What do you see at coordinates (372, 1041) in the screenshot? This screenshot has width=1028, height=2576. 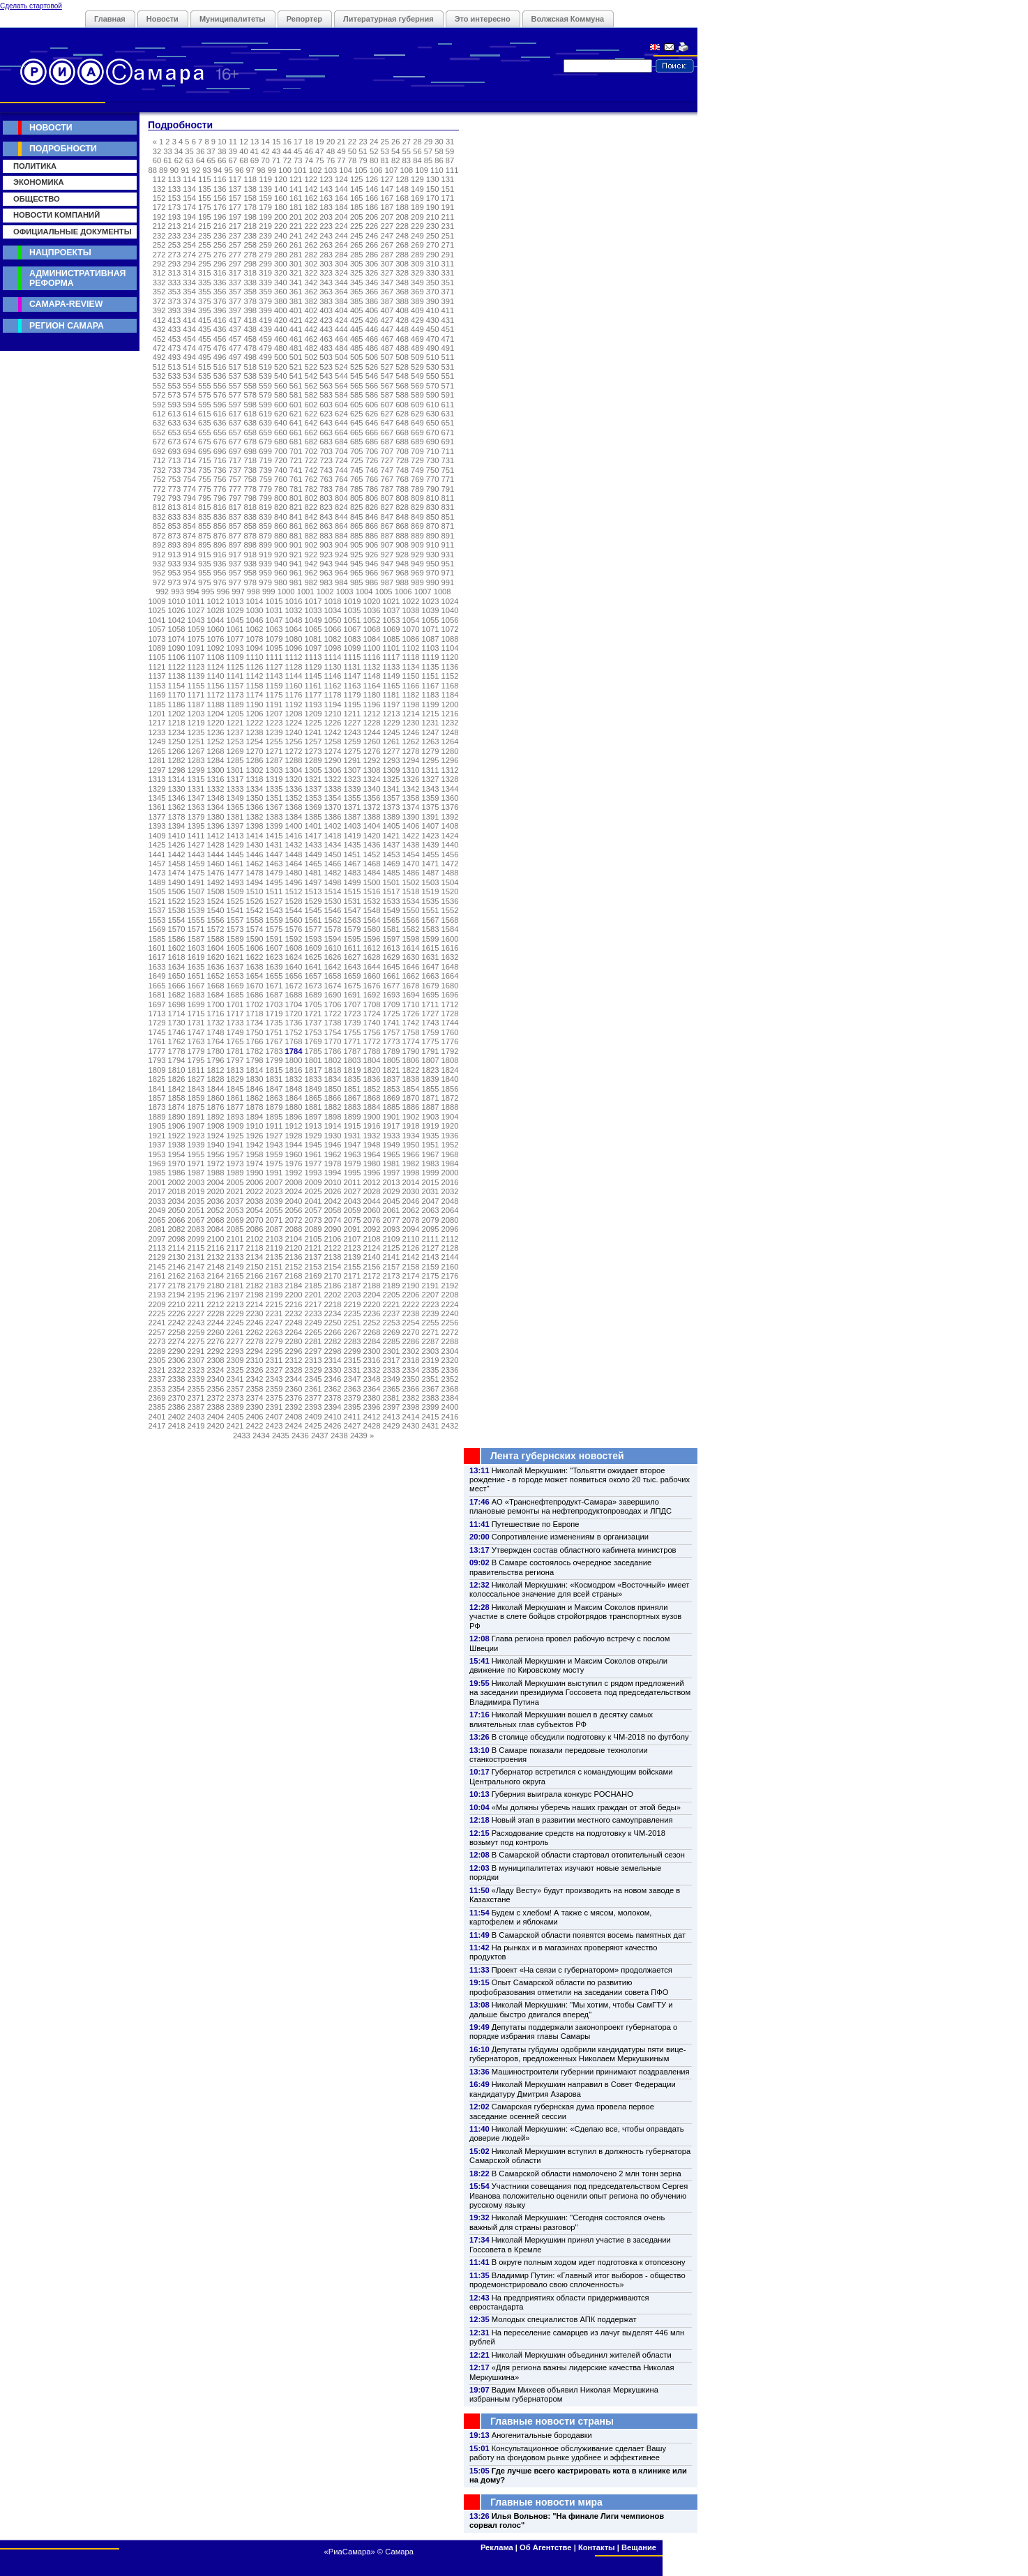 I see `1772` at bounding box center [372, 1041].